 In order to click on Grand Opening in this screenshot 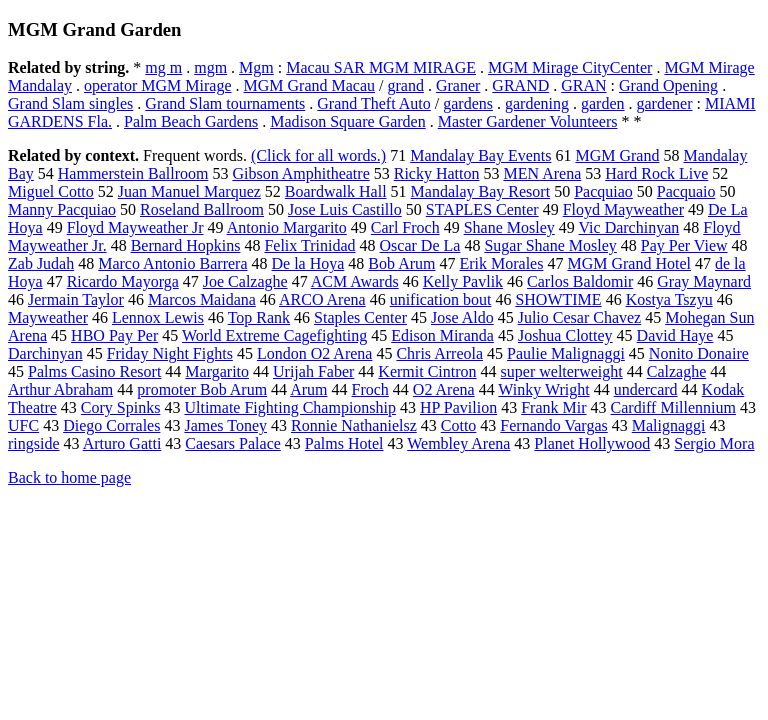, I will do `click(668, 85)`.